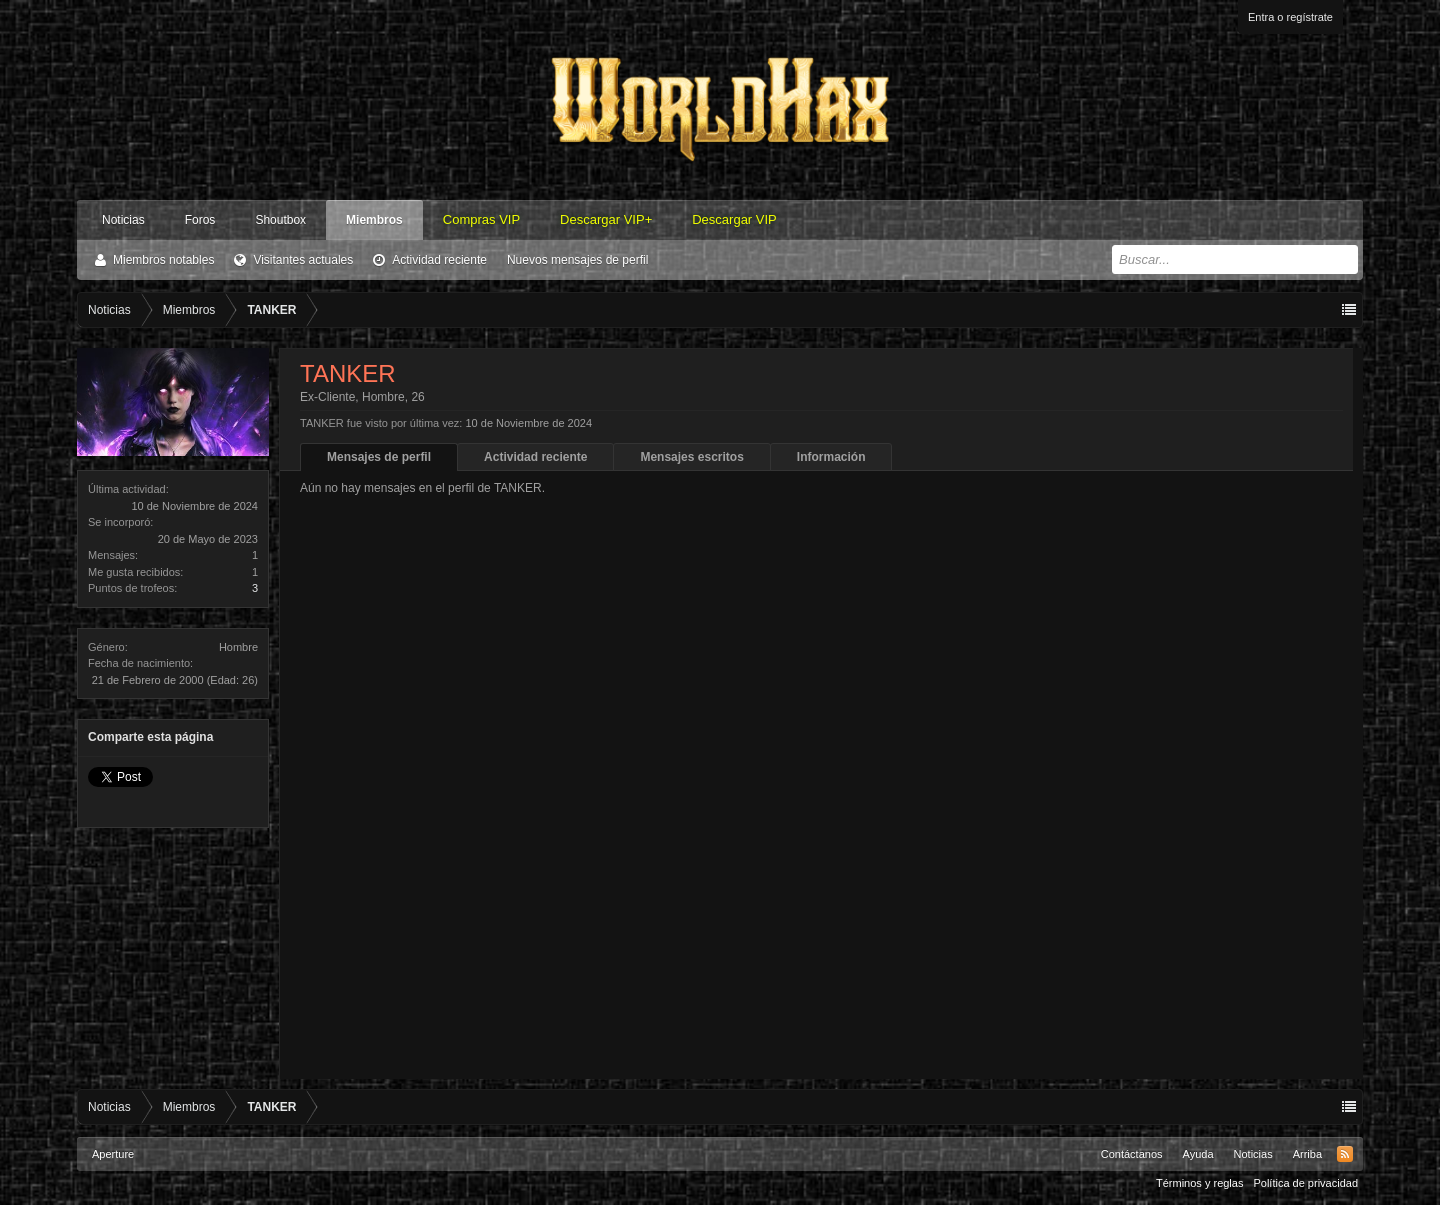 The height and width of the screenshot is (1205, 1440). I want to click on Miembros notables, so click(163, 260).